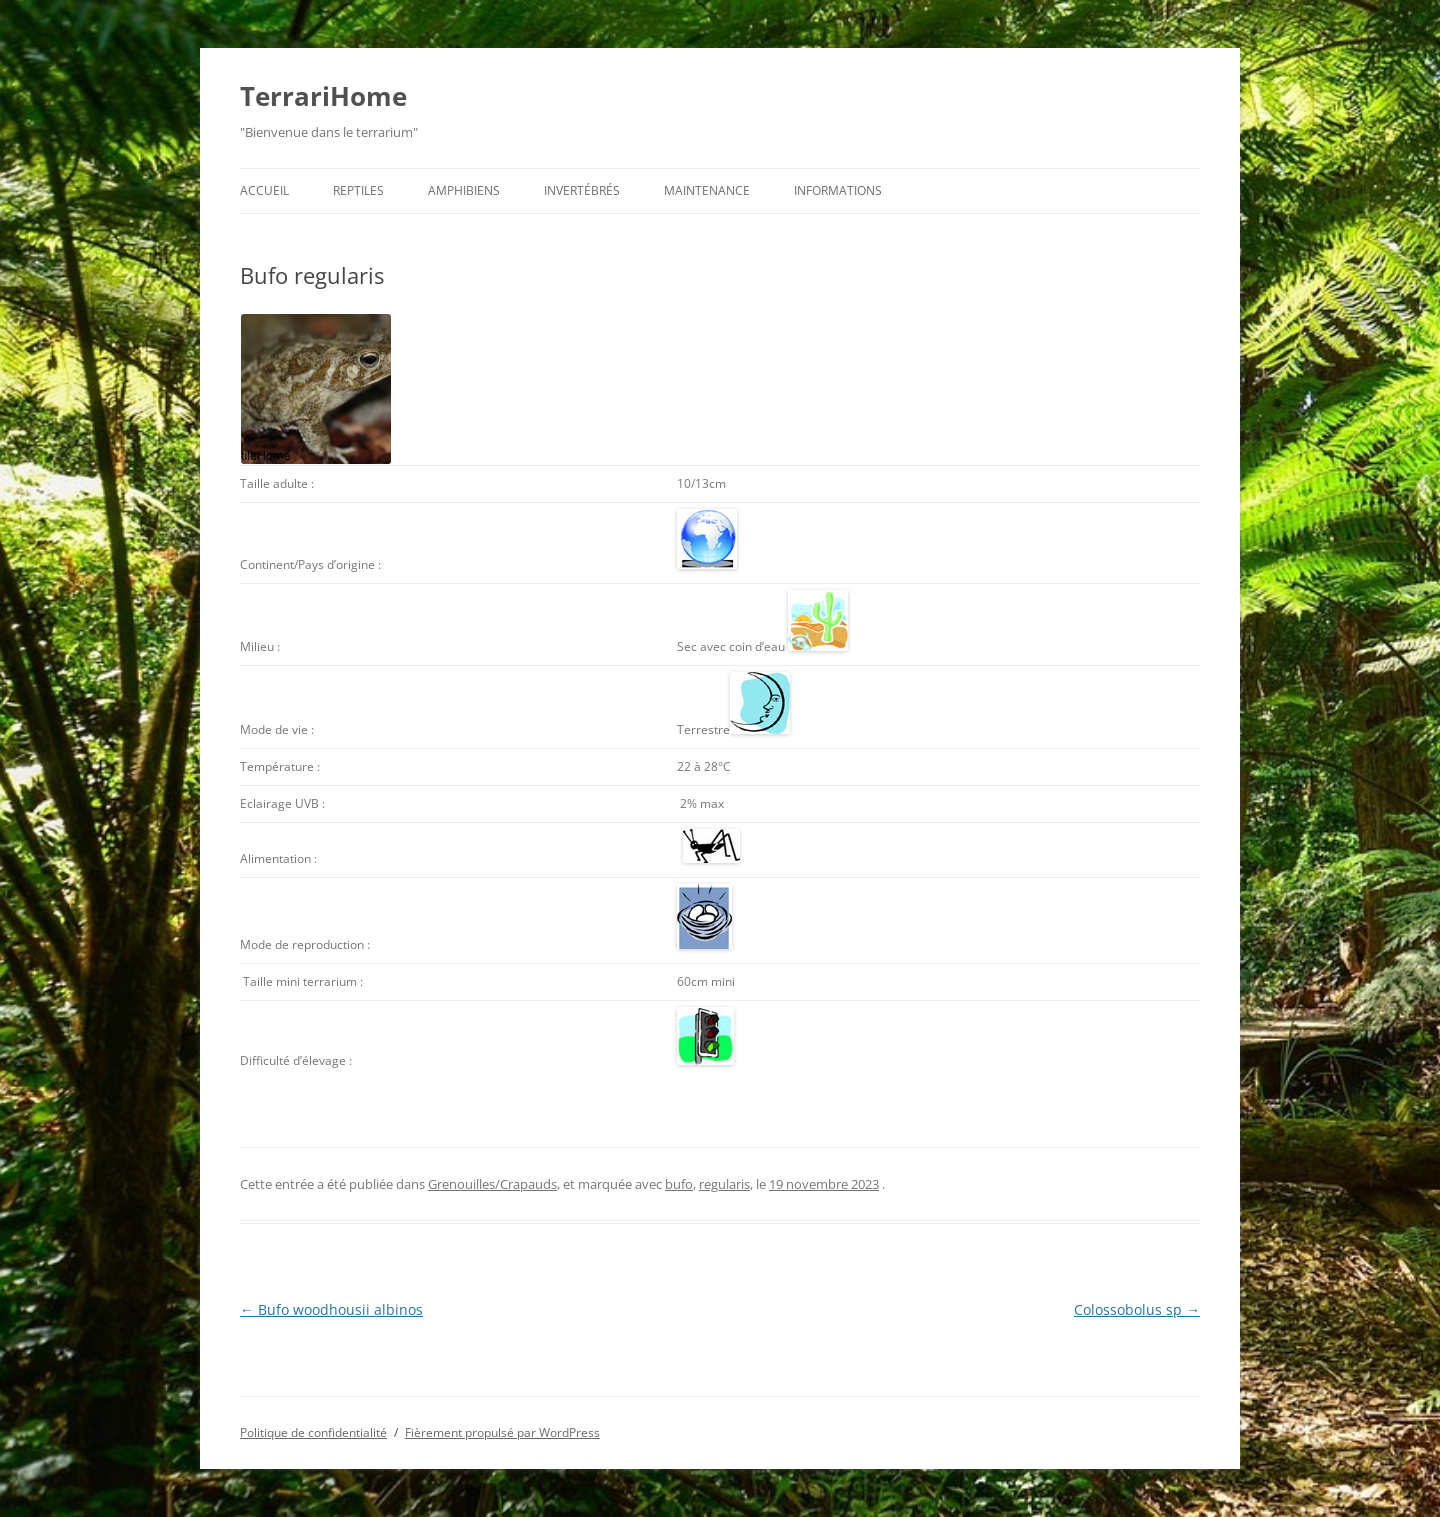 The image size is (1440, 1517). I want to click on Reptiles, so click(358, 190).